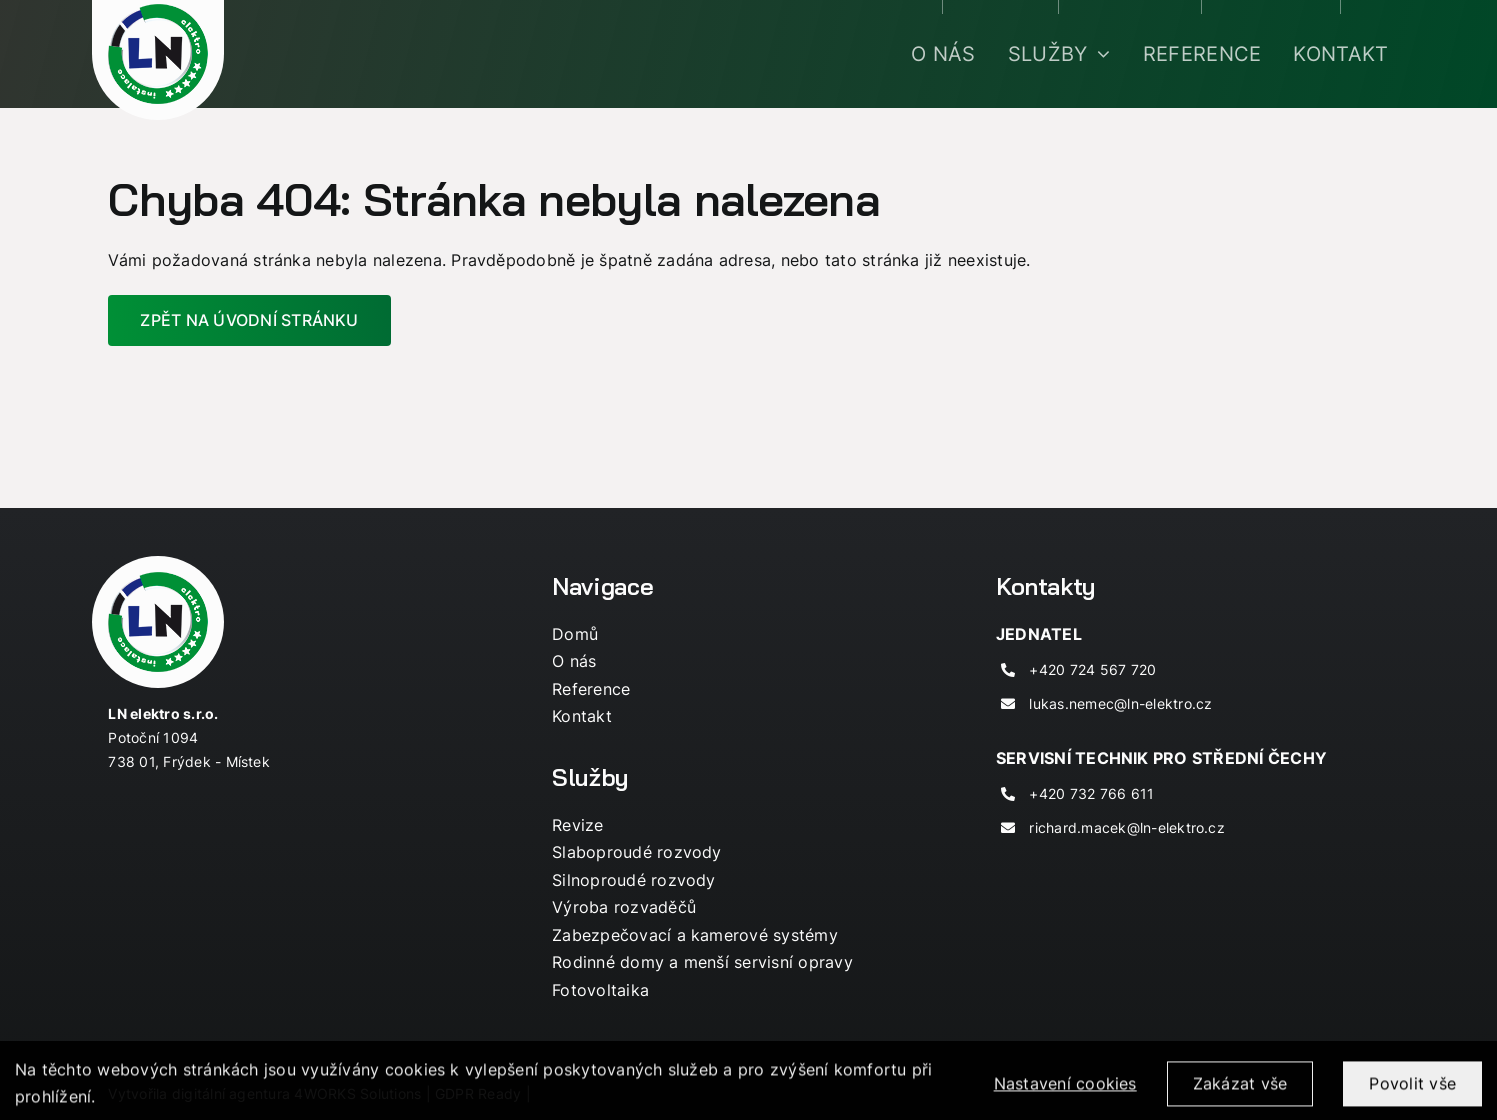  Describe the element at coordinates (1120, 703) in the screenshot. I see `lukas.nemec@ln-elektro.cz` at that location.